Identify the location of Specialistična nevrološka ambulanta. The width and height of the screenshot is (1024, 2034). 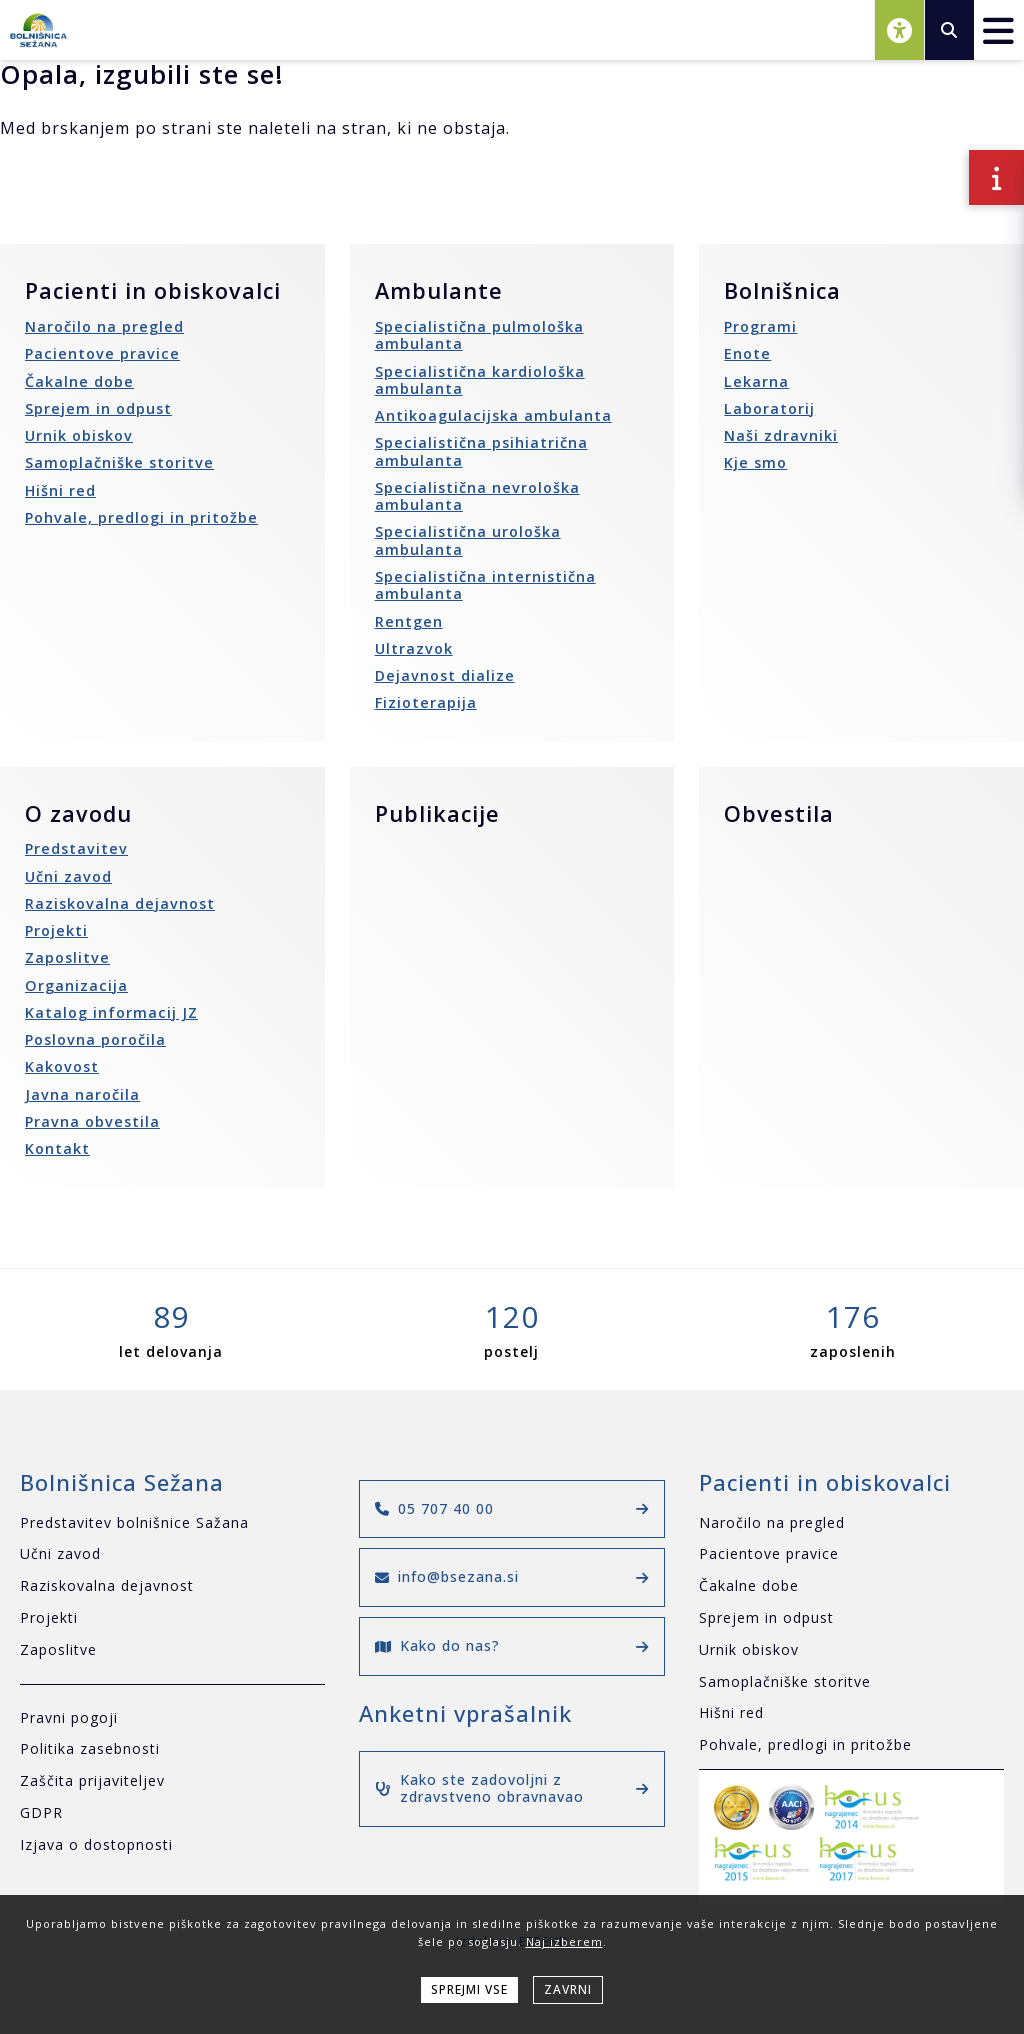
(477, 496).